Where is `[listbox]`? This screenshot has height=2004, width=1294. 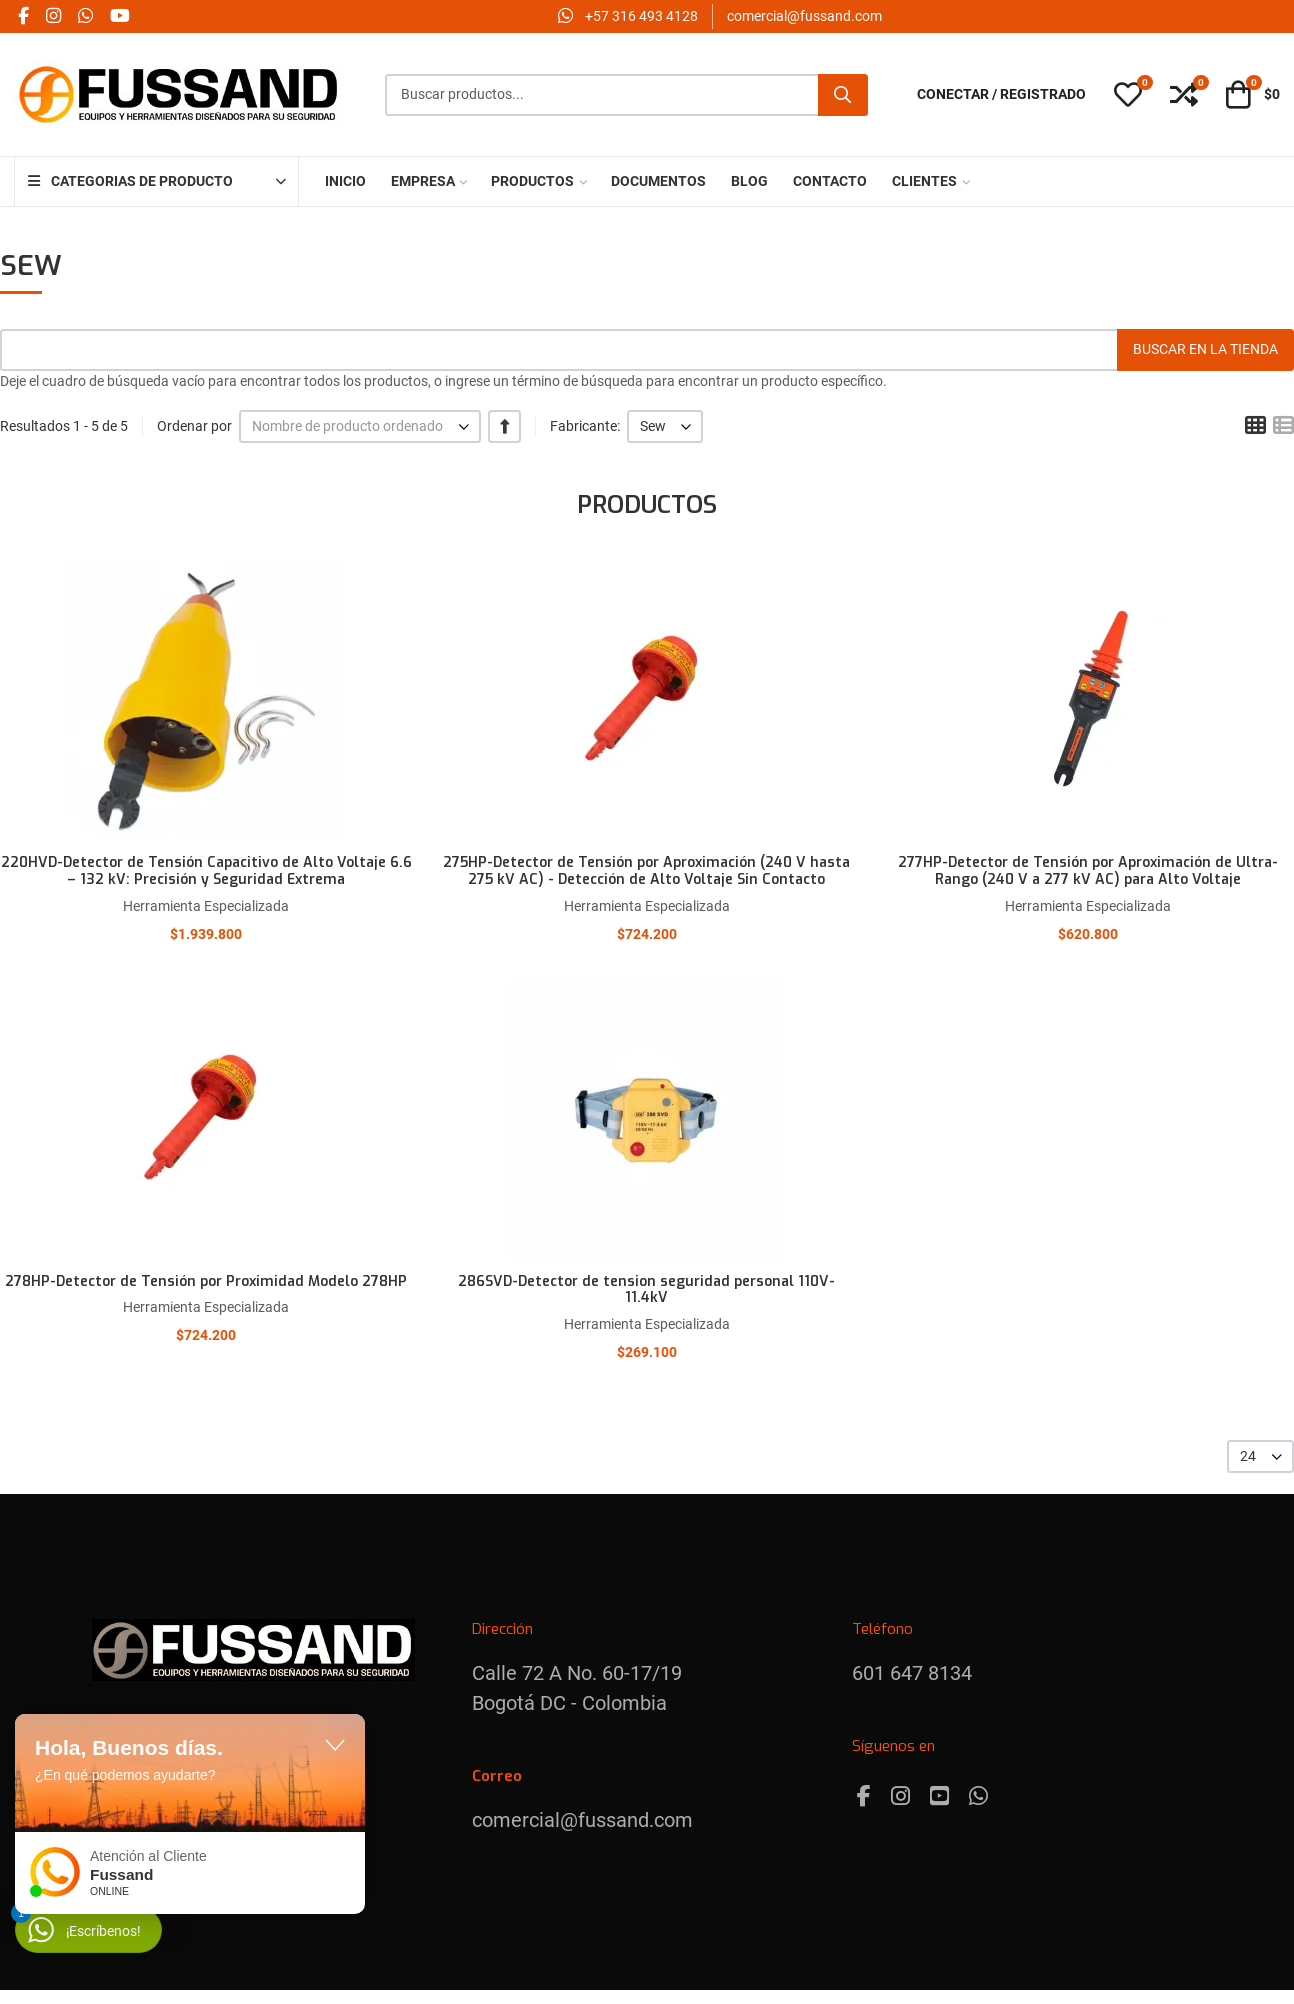
[listbox] is located at coordinates (360, 426).